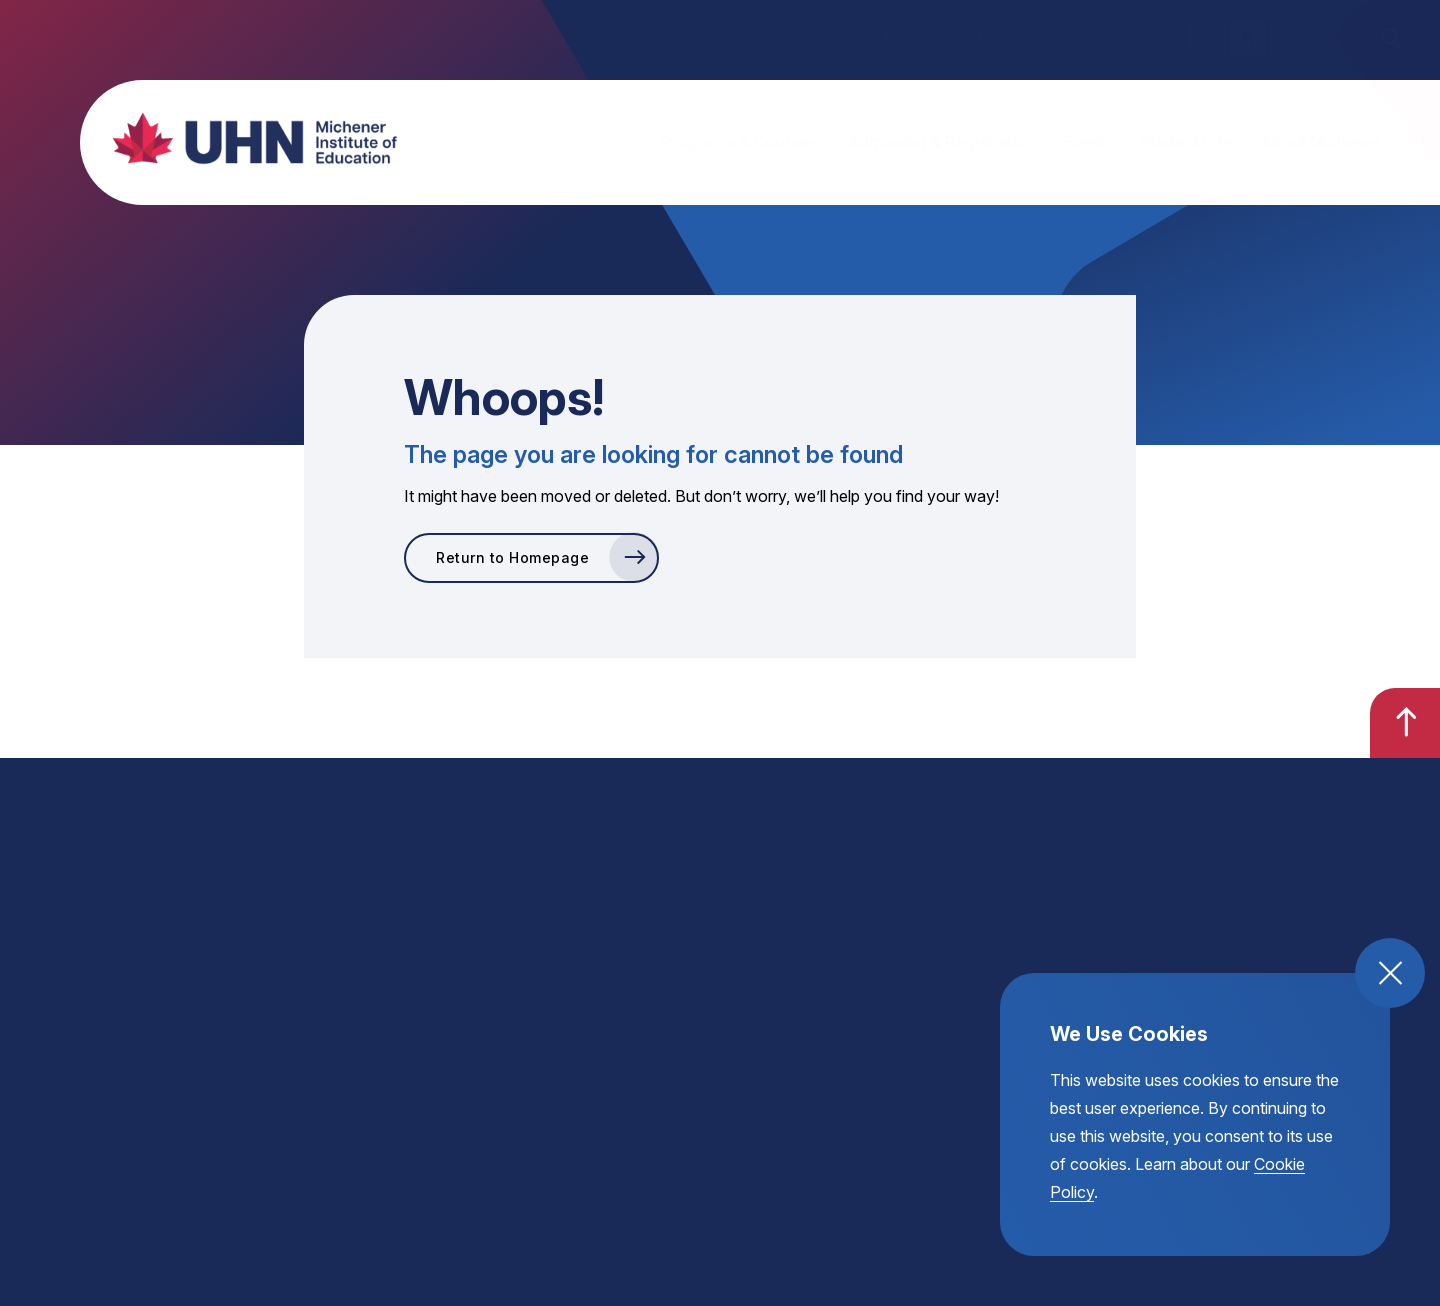  I want to click on A [regular text size toggle], so click(1247, 37).